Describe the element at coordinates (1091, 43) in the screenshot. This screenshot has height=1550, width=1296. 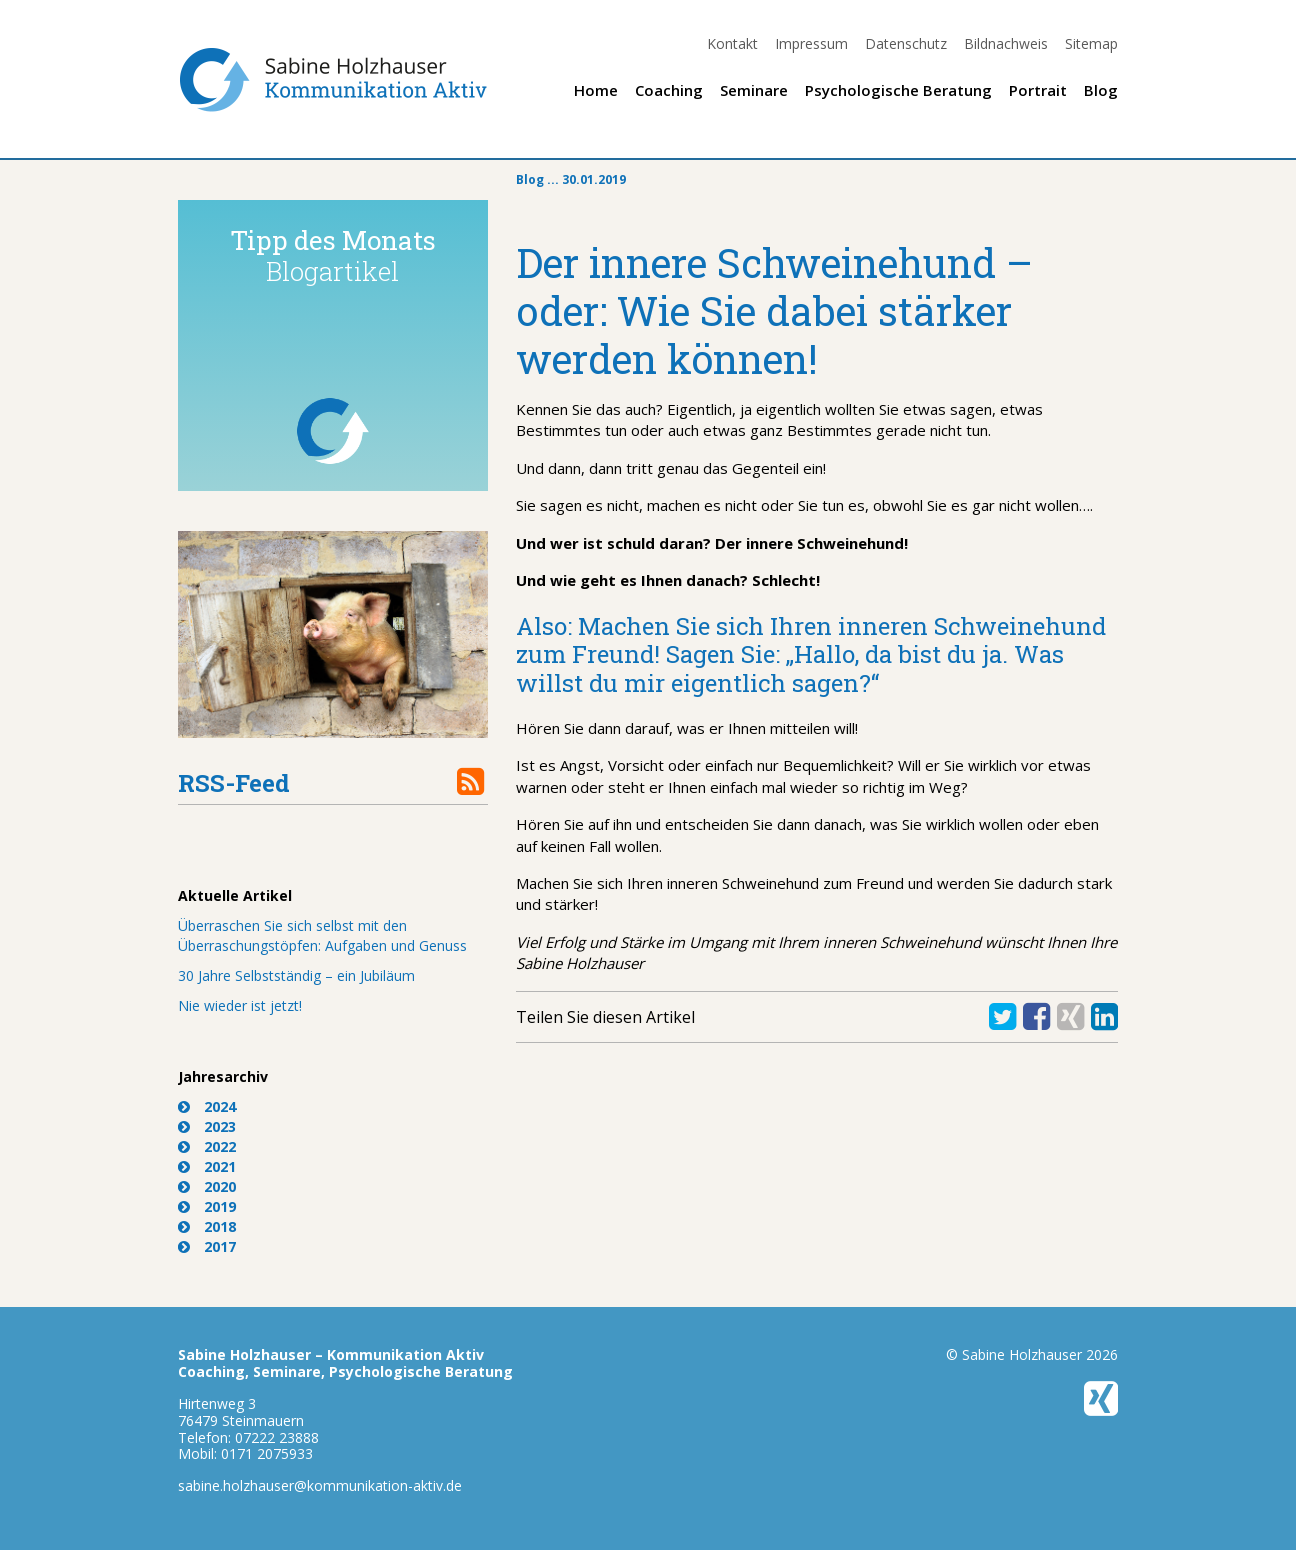
I see `Sitemap` at that location.